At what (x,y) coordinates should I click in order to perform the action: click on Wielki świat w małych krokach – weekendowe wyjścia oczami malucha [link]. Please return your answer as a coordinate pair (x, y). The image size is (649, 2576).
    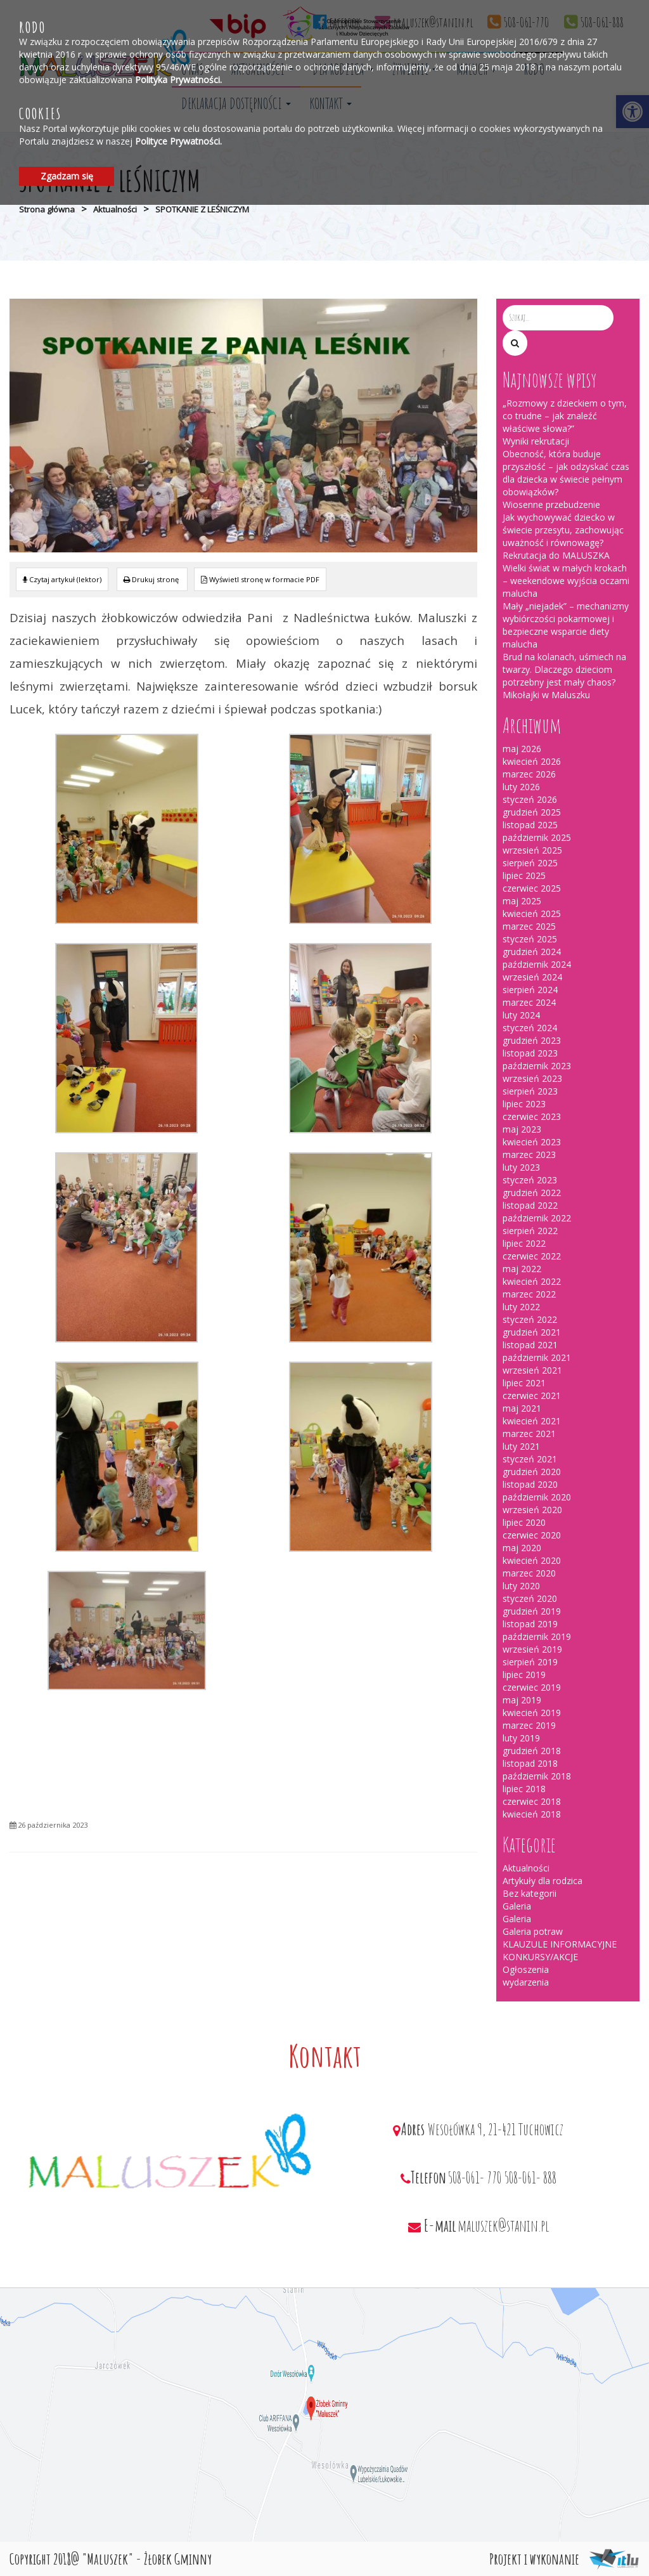
    Looking at the image, I should click on (566, 580).